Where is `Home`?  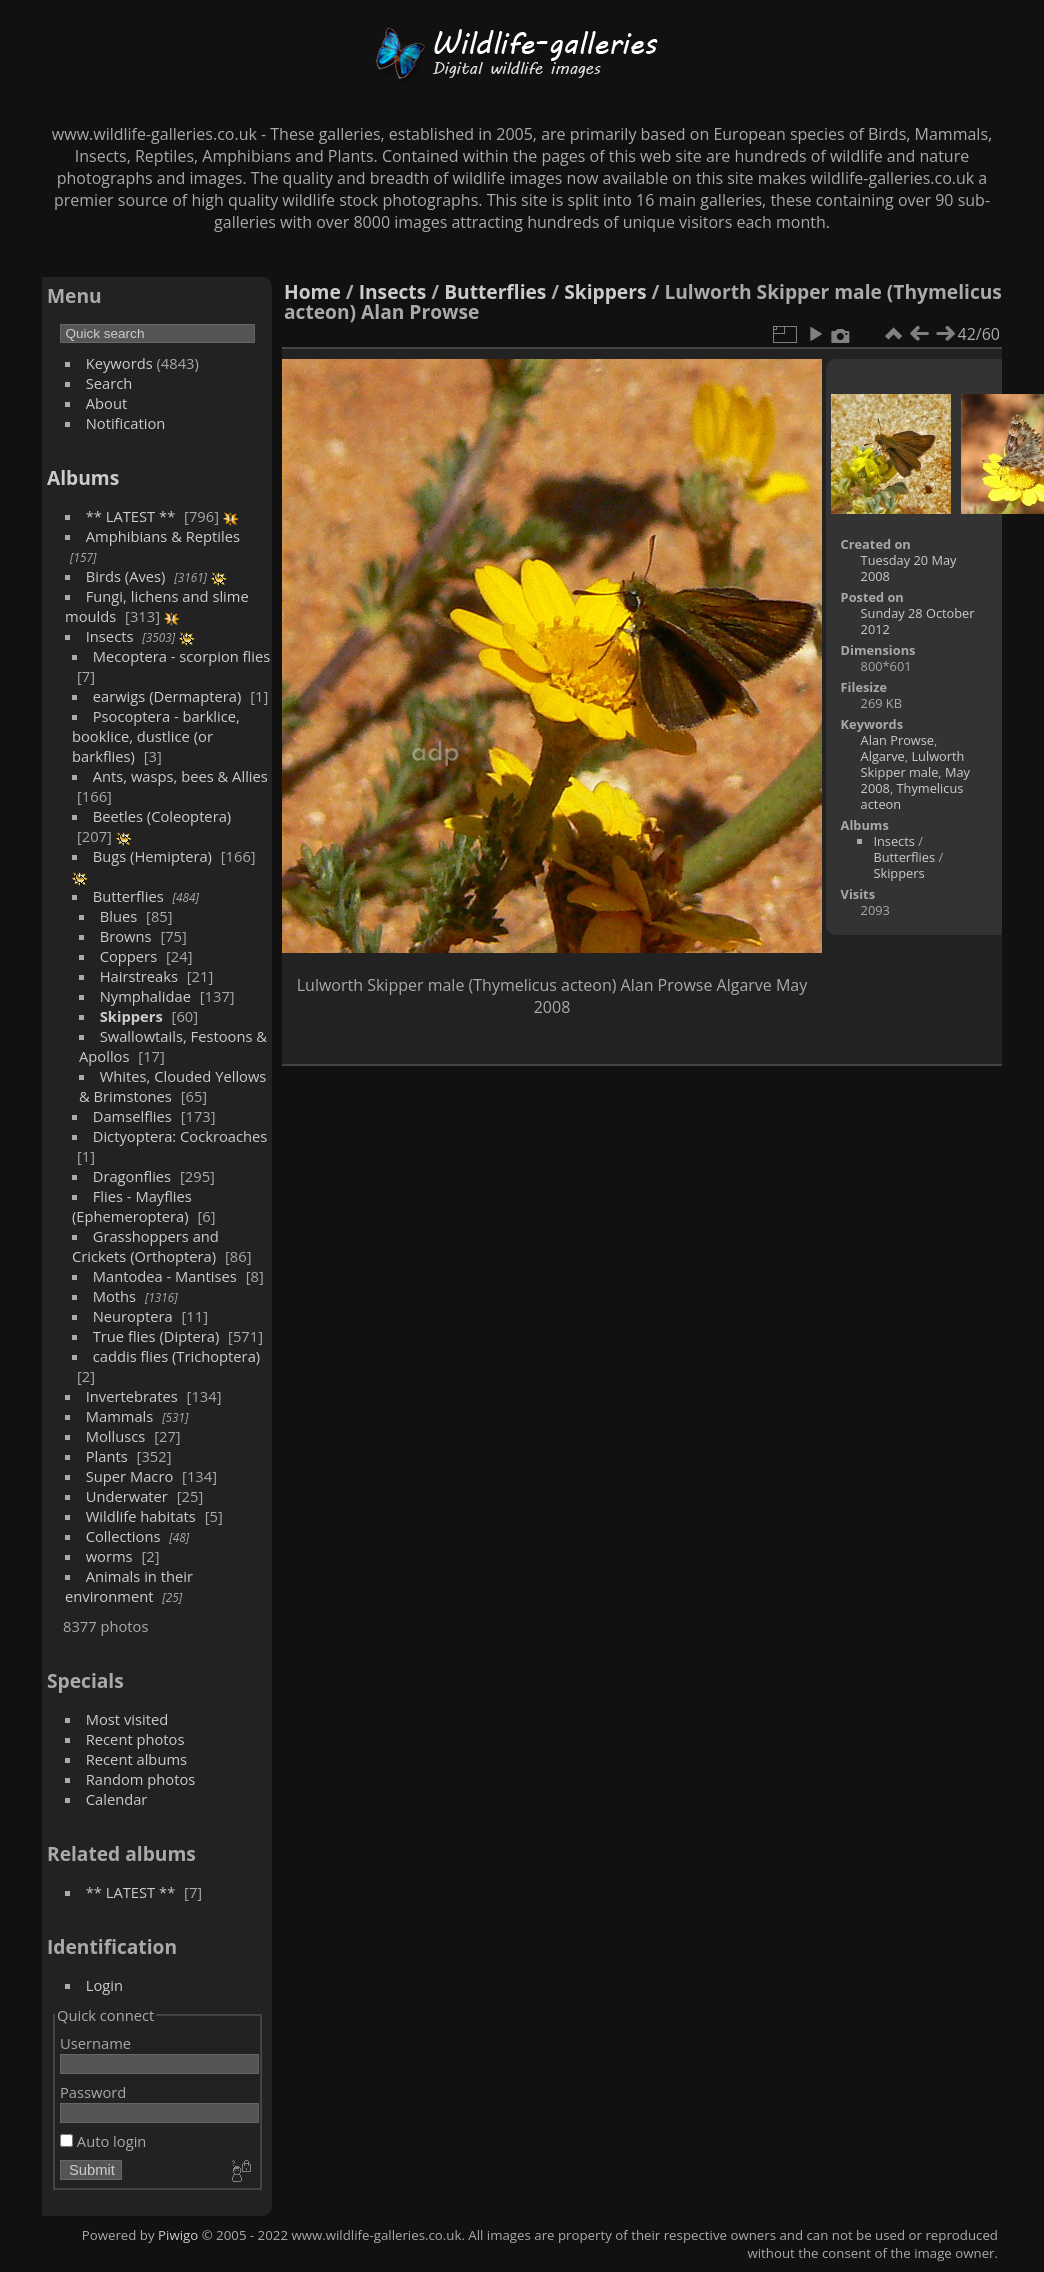
Home is located at coordinates (312, 291).